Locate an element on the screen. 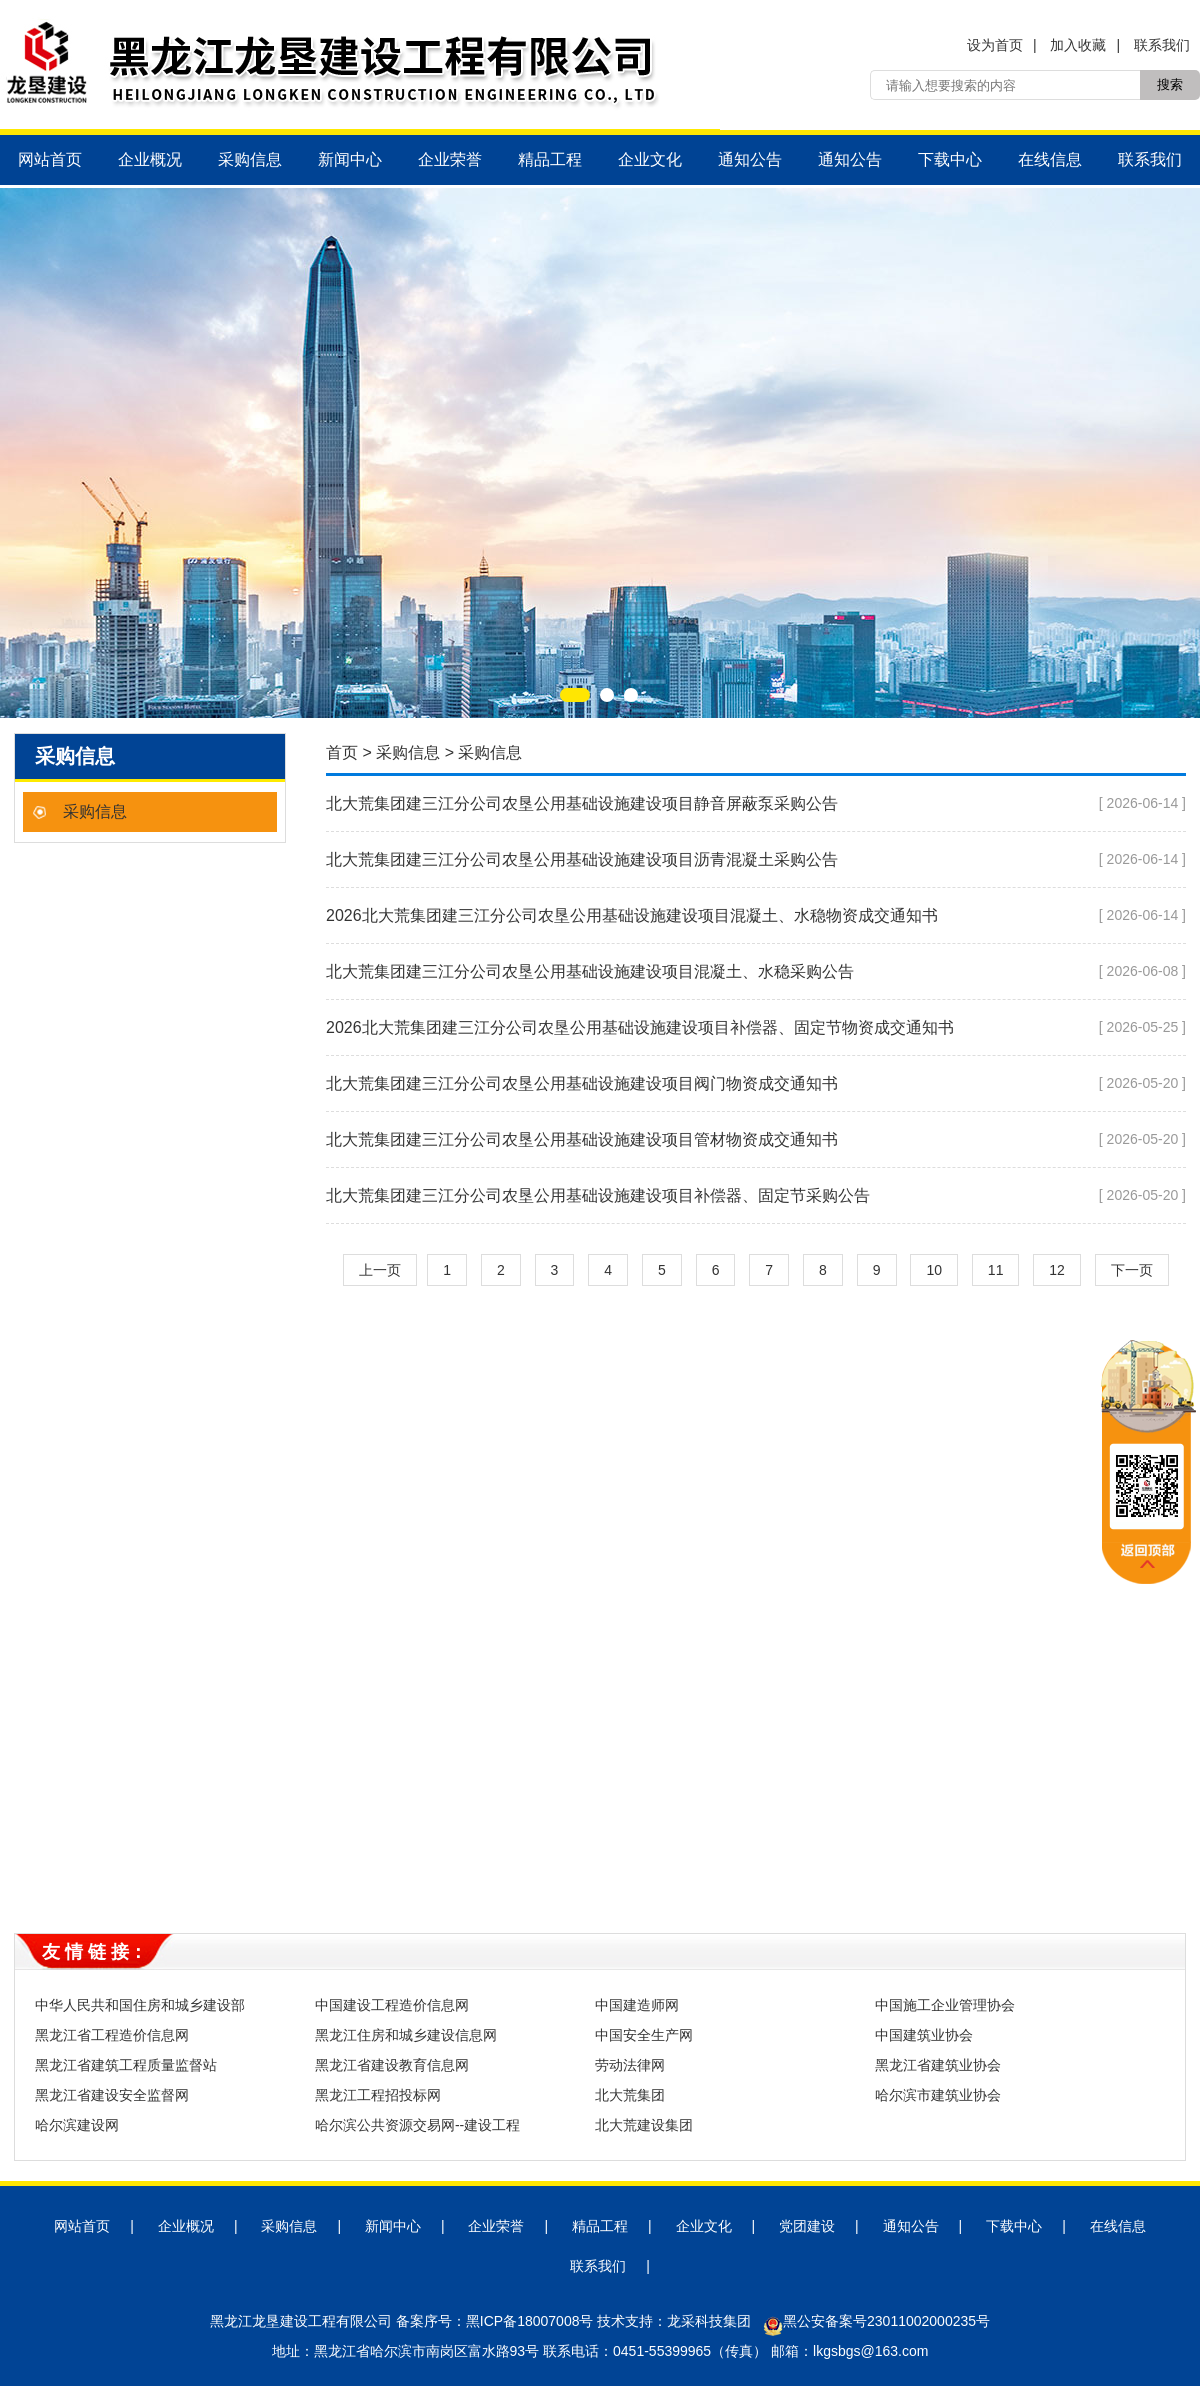 This screenshot has width=1200, height=2386. 哈尔滨建设网 is located at coordinates (77, 2125).